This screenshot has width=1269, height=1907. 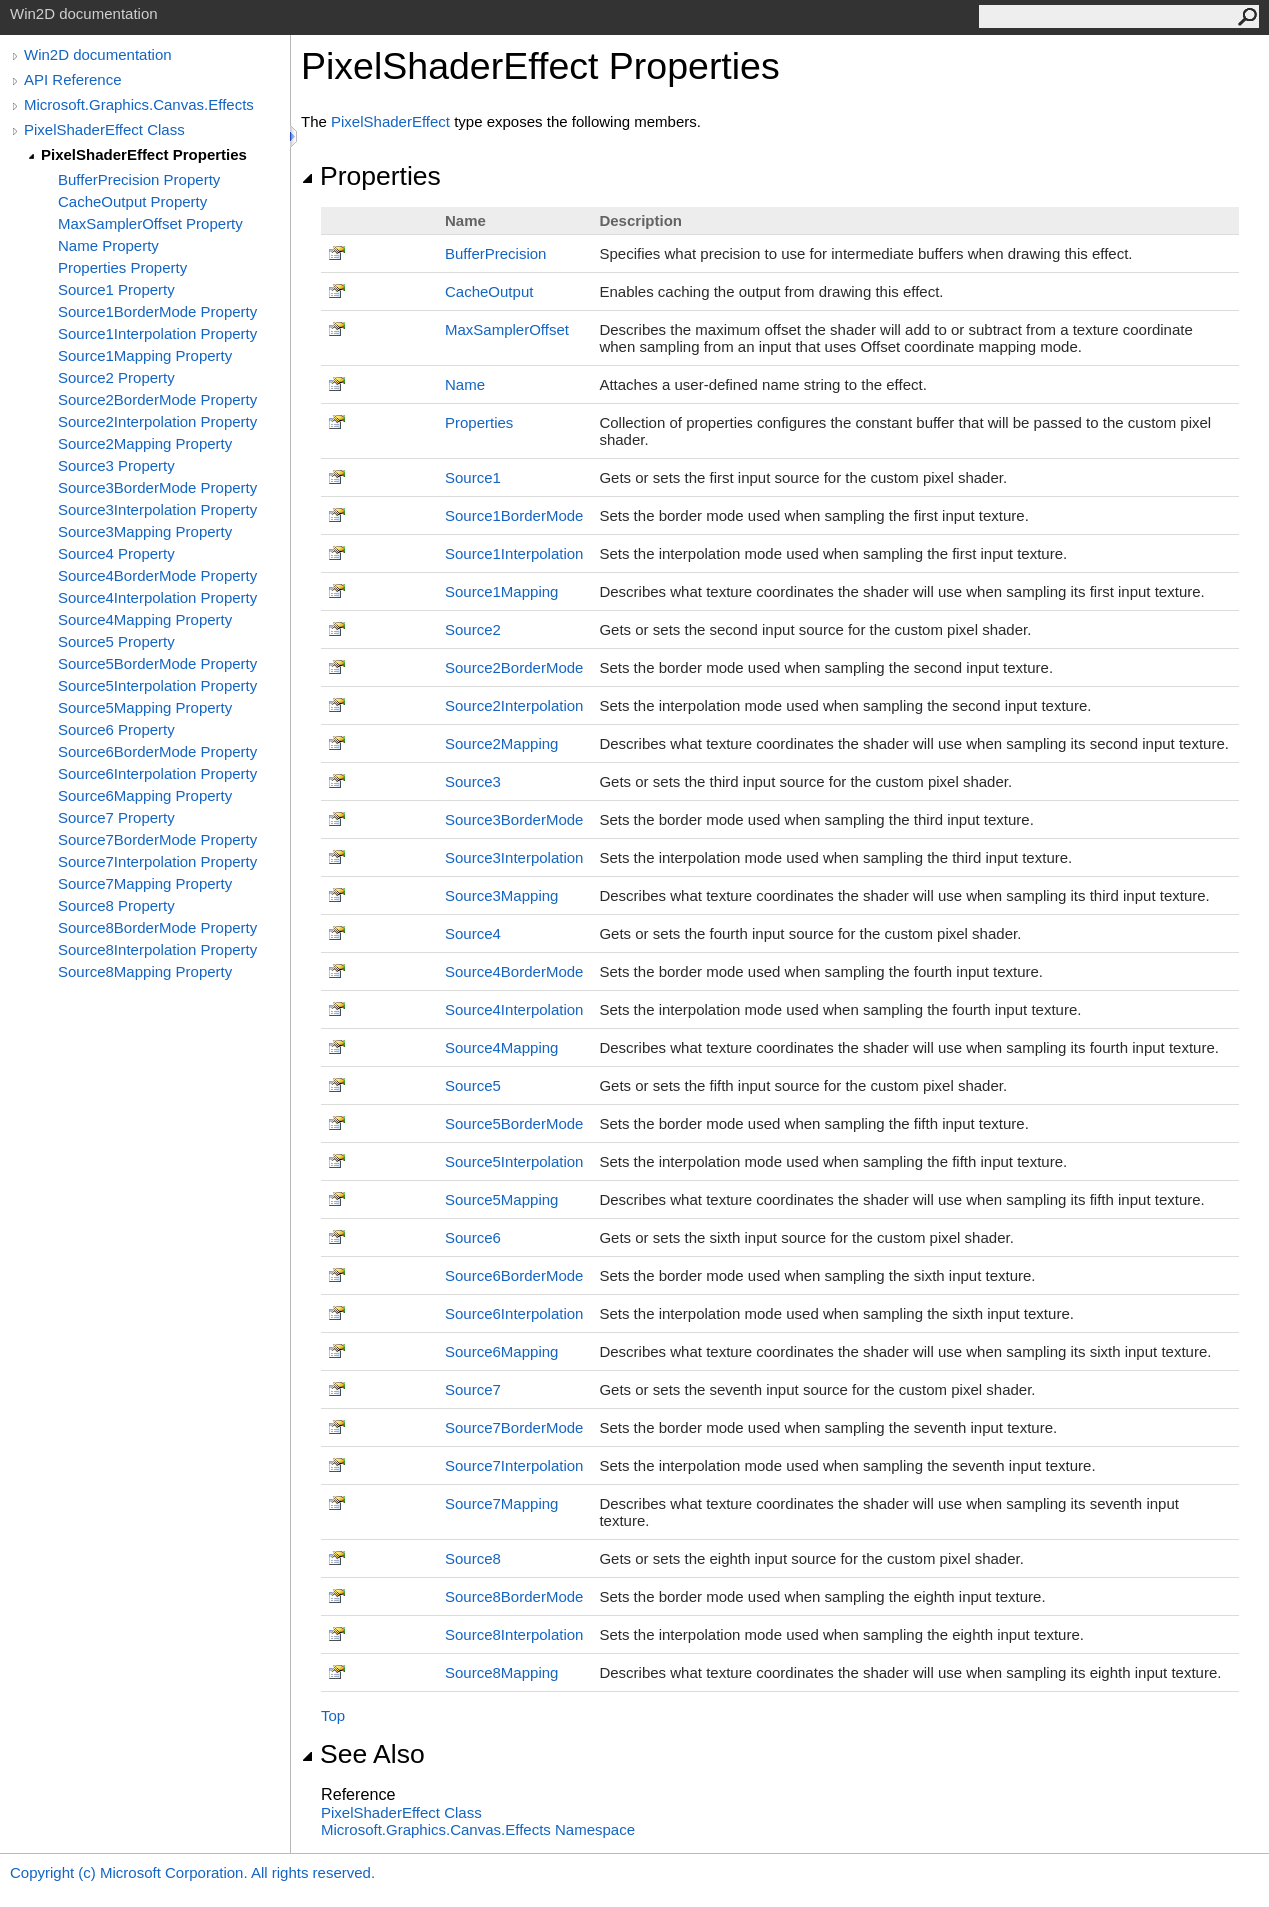 What do you see at coordinates (501, 1199) in the screenshot?
I see `Source5Mapping` at bounding box center [501, 1199].